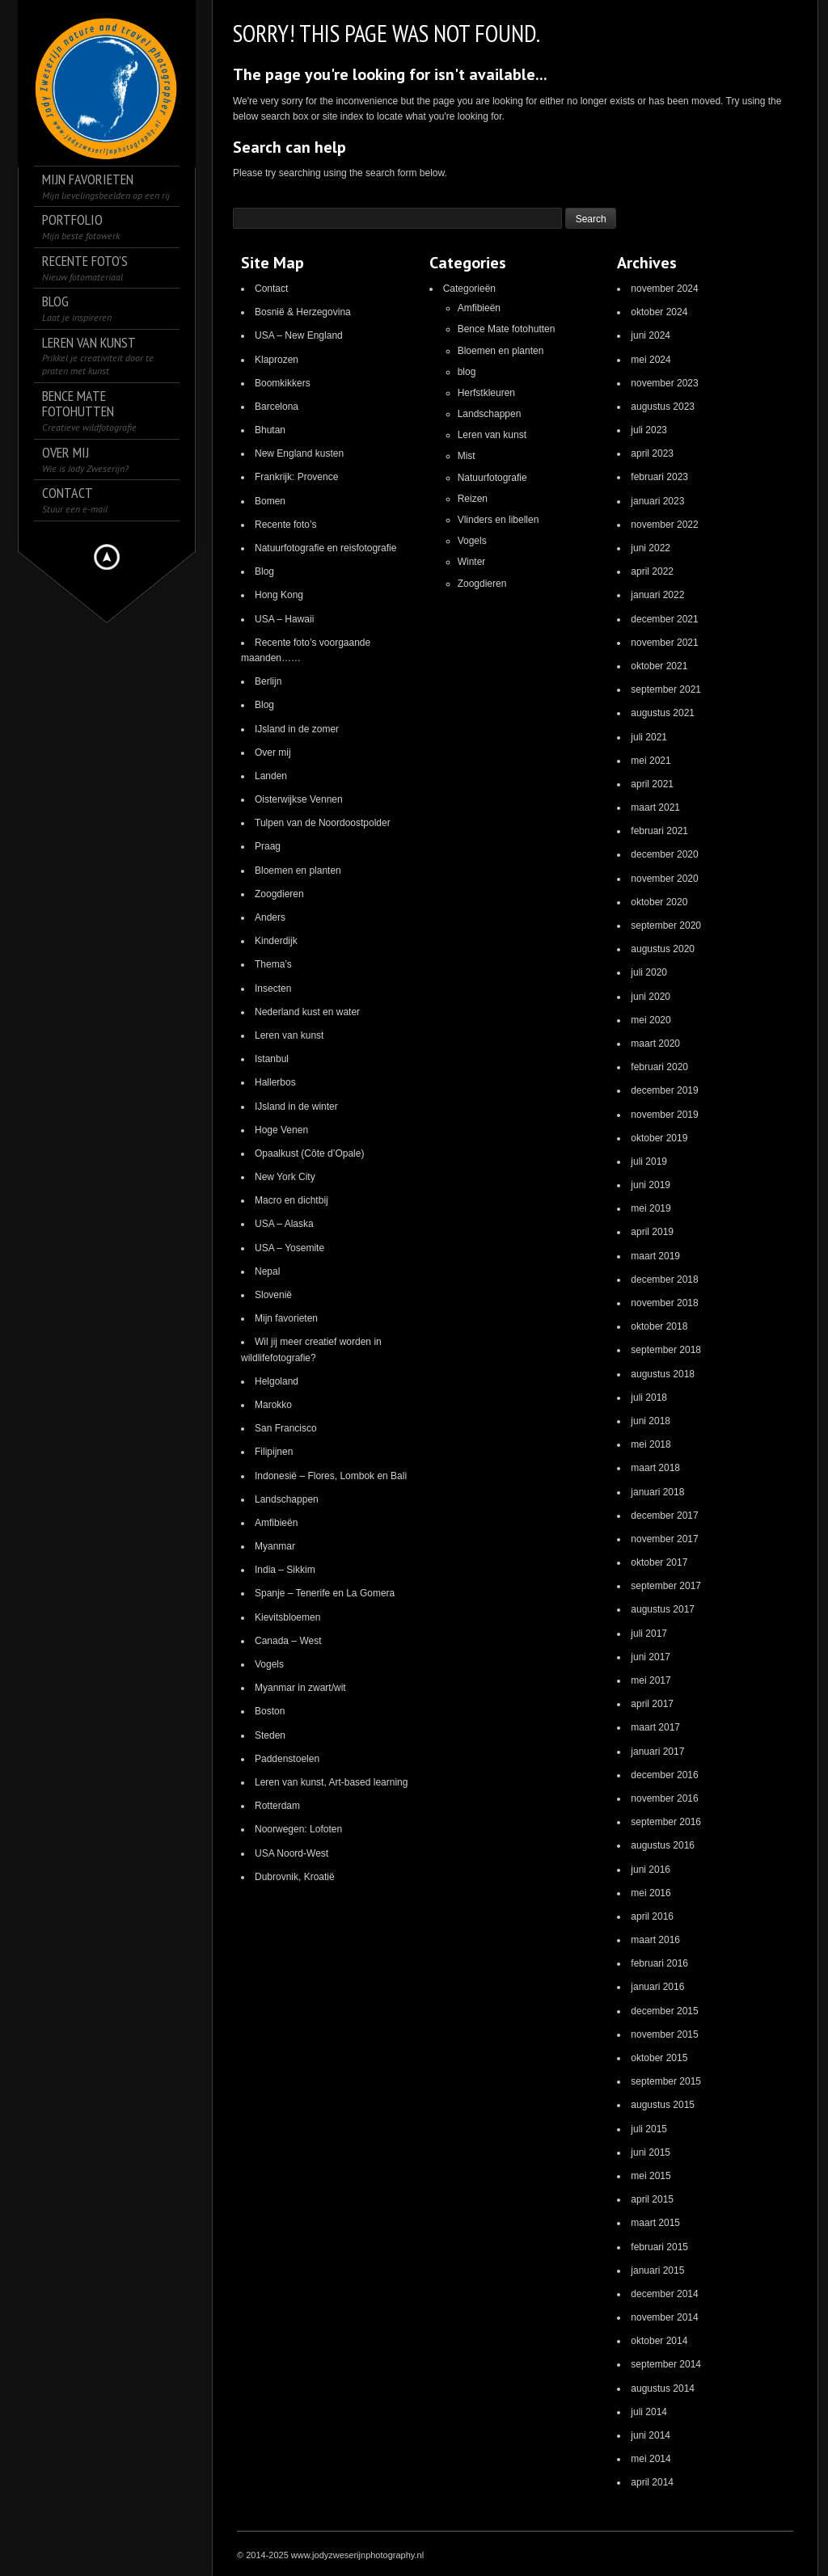 The width and height of the screenshot is (828, 2576). What do you see at coordinates (276, 406) in the screenshot?
I see `Barcelona` at bounding box center [276, 406].